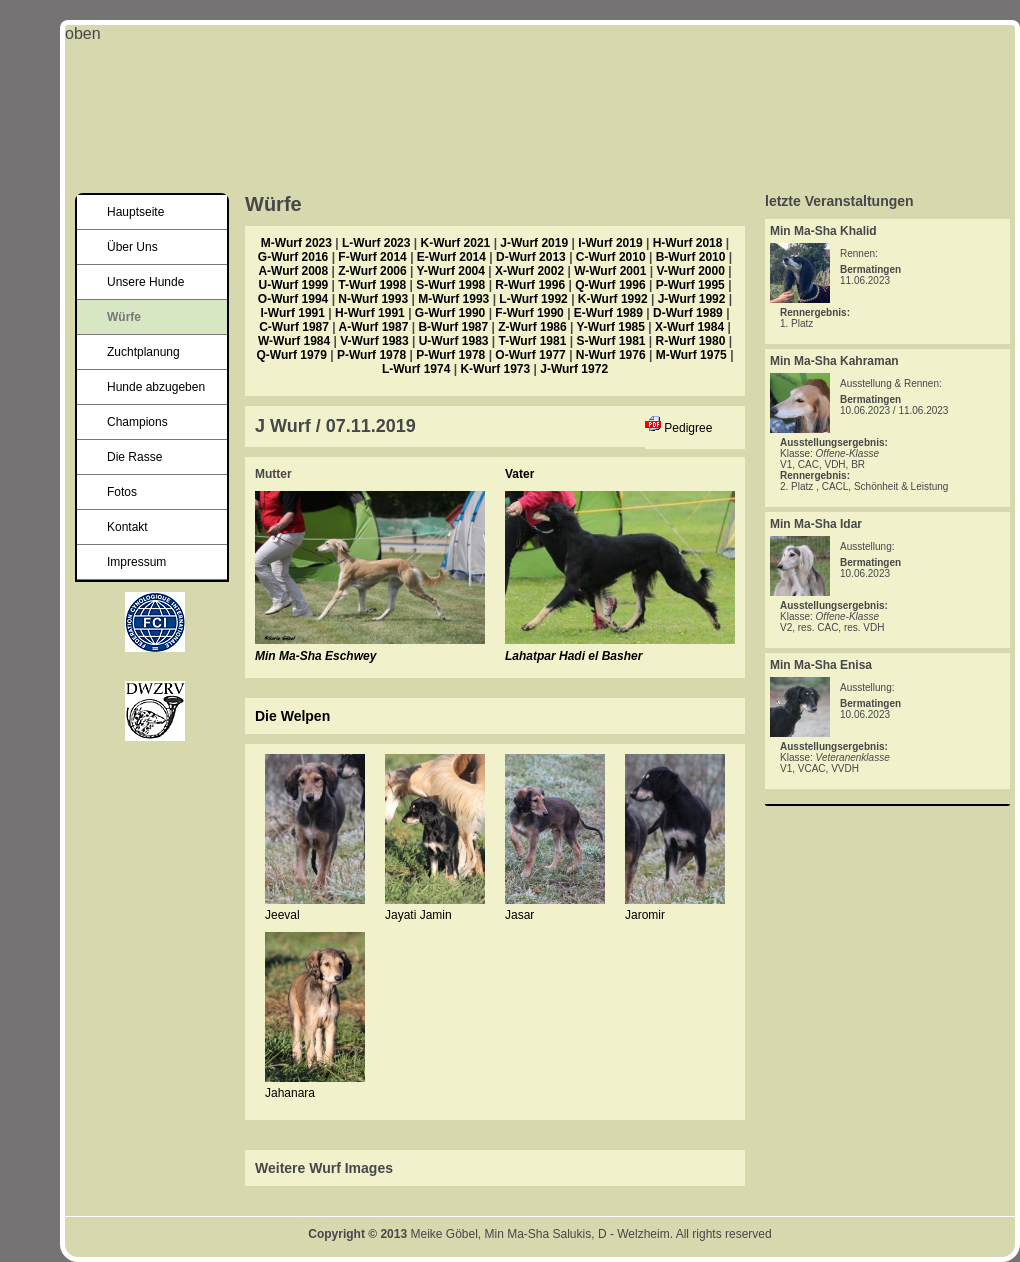 Image resolution: width=1020 pixels, height=1262 pixels. Describe the element at coordinates (610, 243) in the screenshot. I see `I-Wurf 2019` at that location.